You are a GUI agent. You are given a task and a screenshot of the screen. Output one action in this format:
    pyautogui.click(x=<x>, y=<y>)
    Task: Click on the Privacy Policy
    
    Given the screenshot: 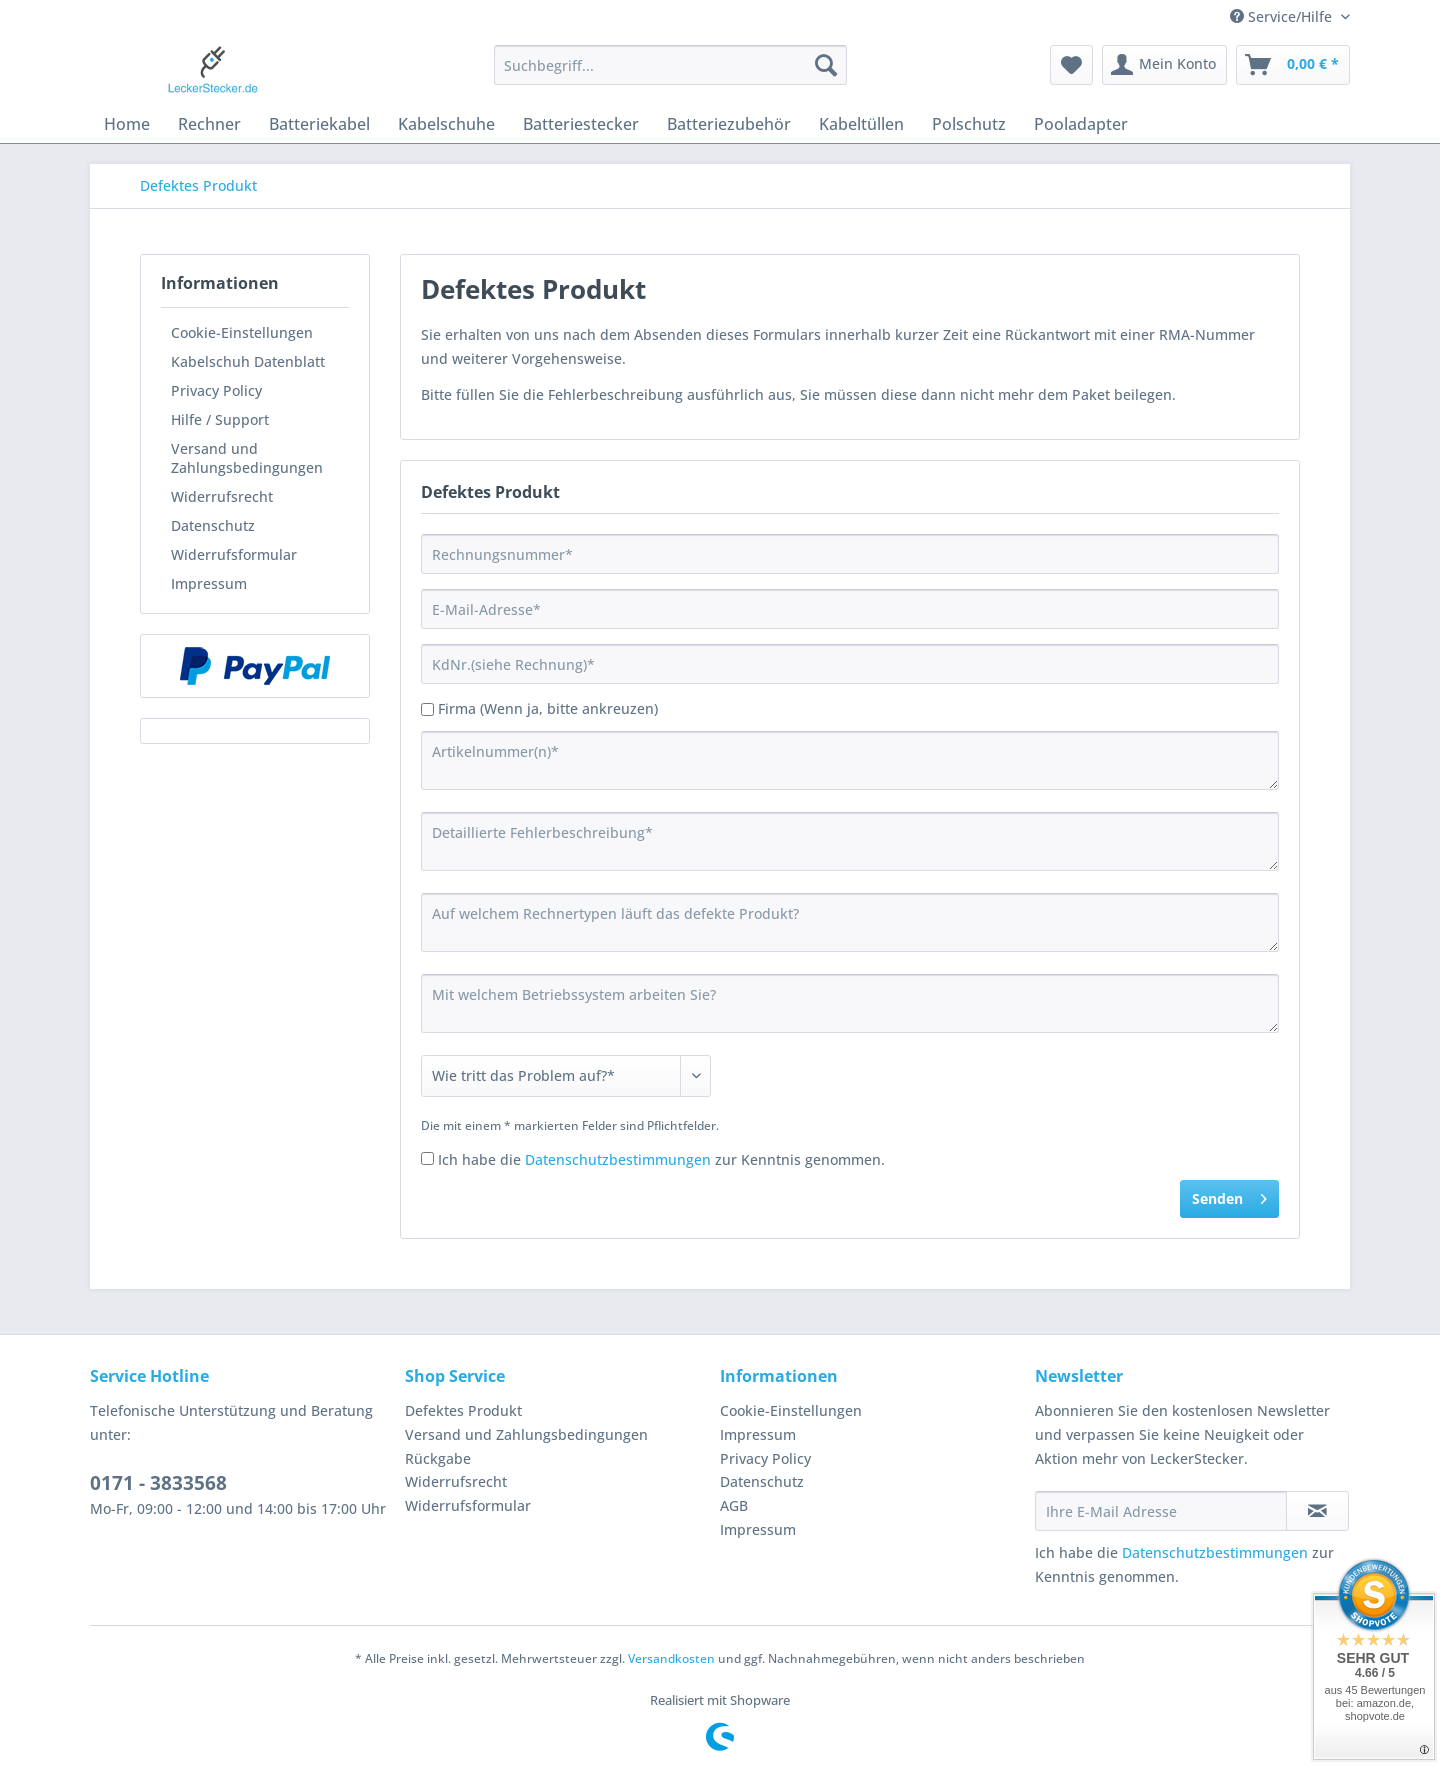 What is the action you would take?
    pyautogui.click(x=216, y=390)
    